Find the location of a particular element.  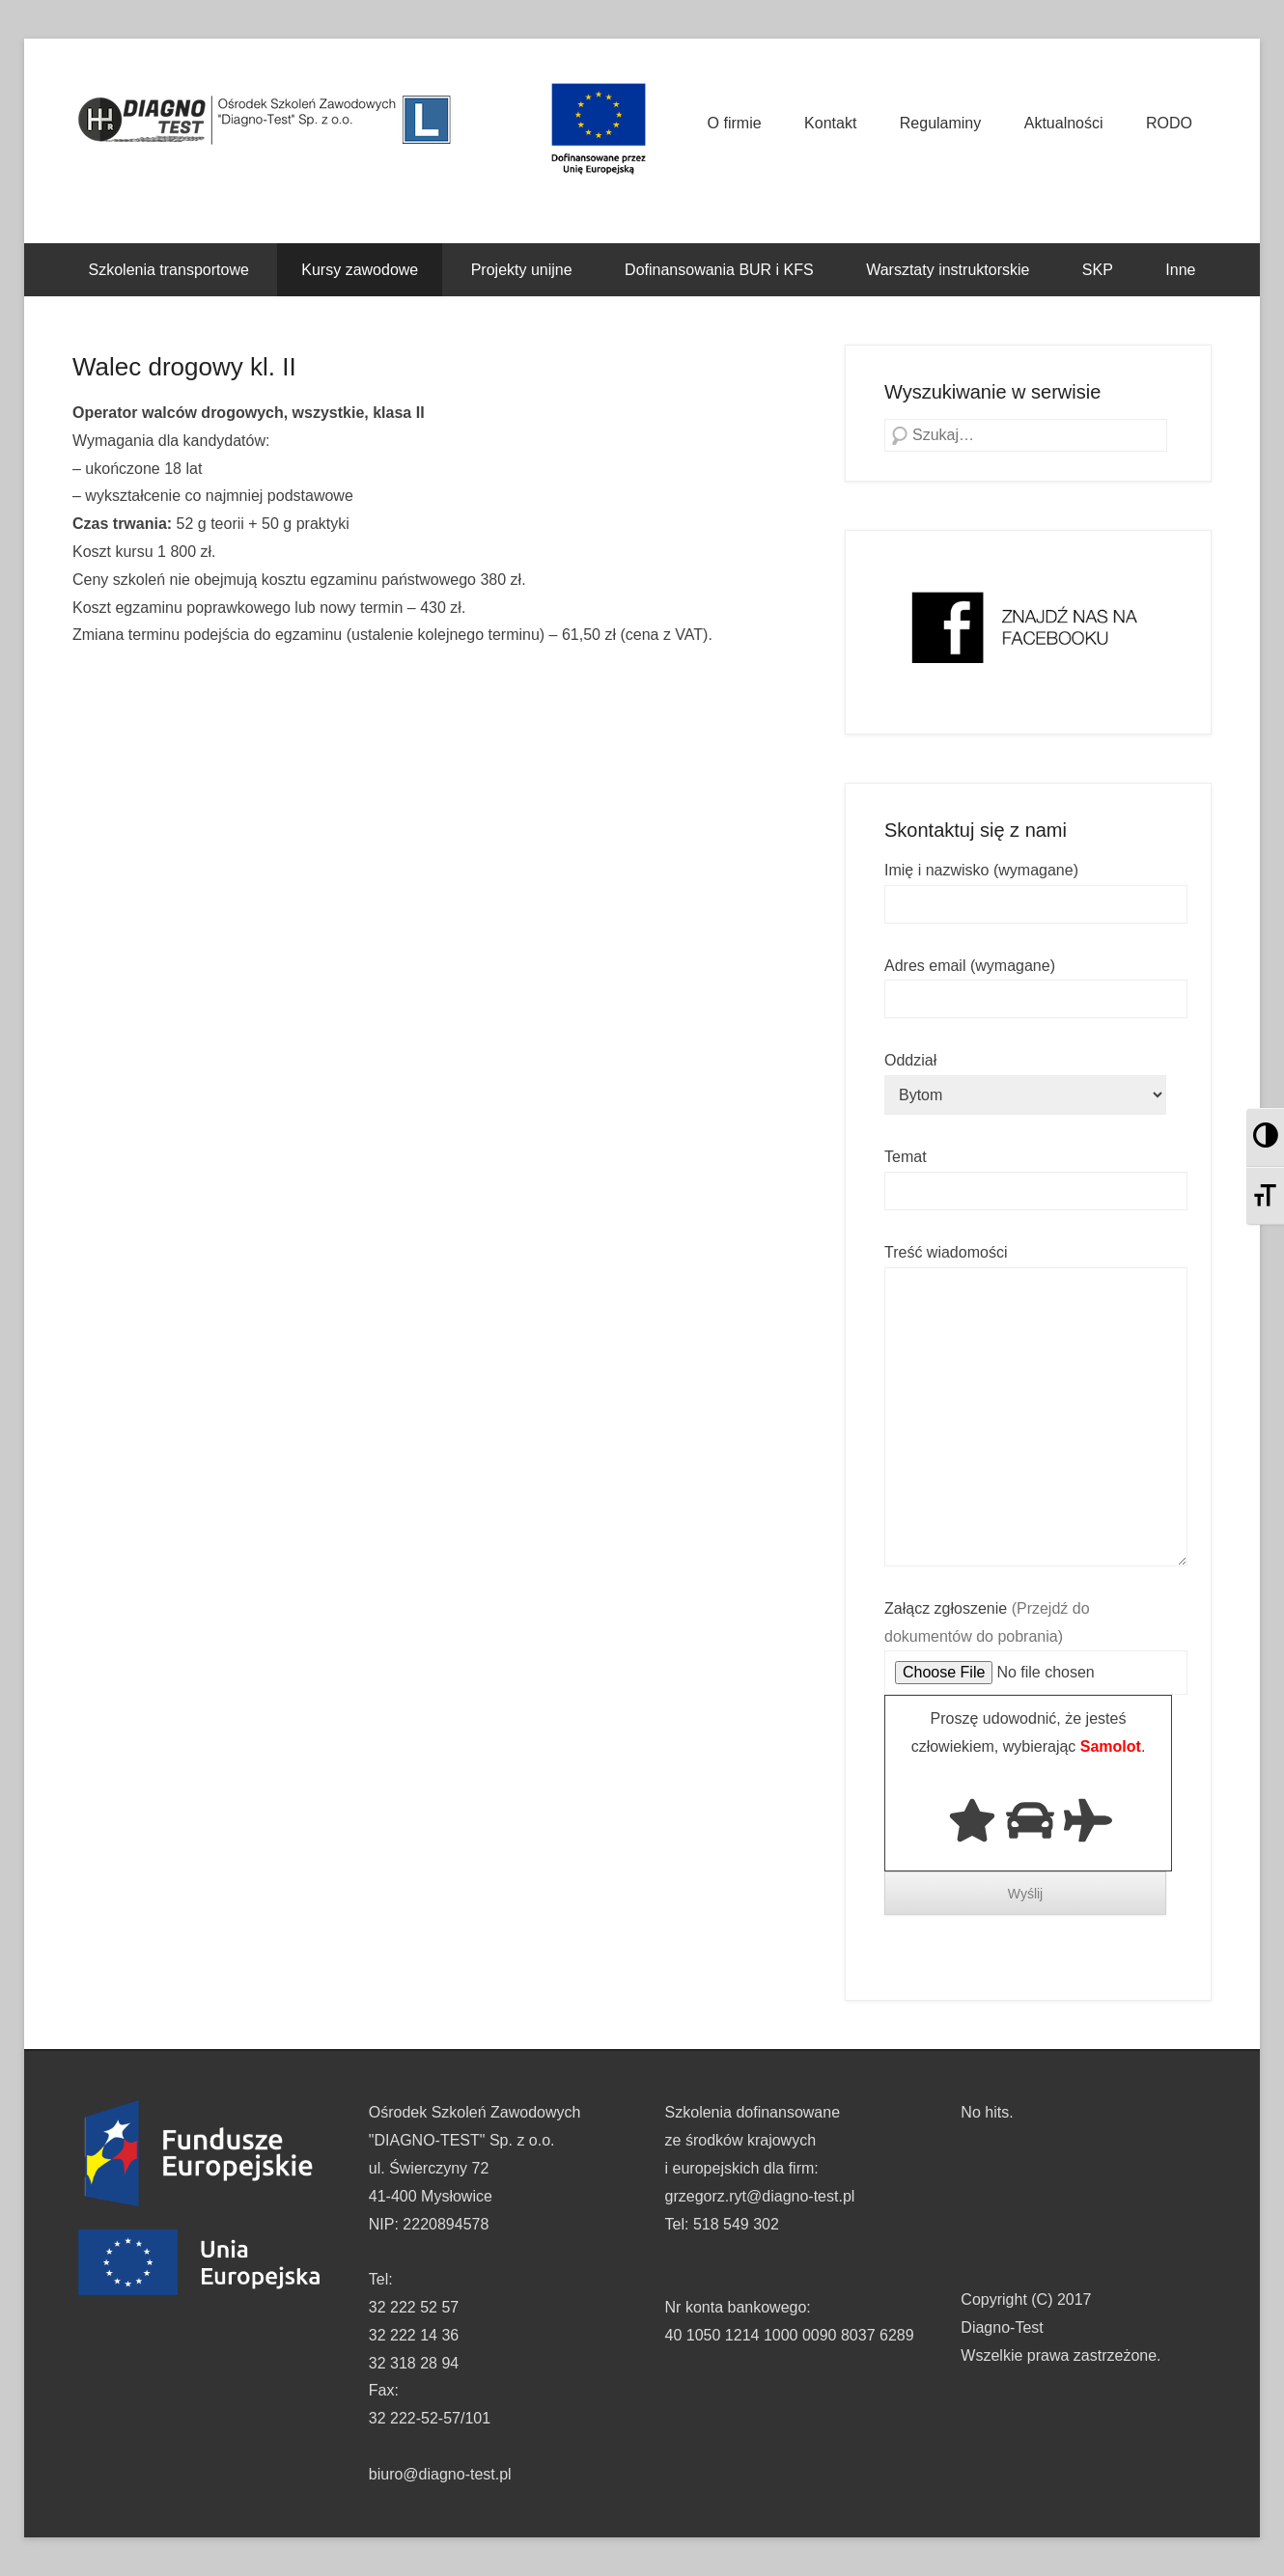

O firmie is located at coordinates (735, 123).